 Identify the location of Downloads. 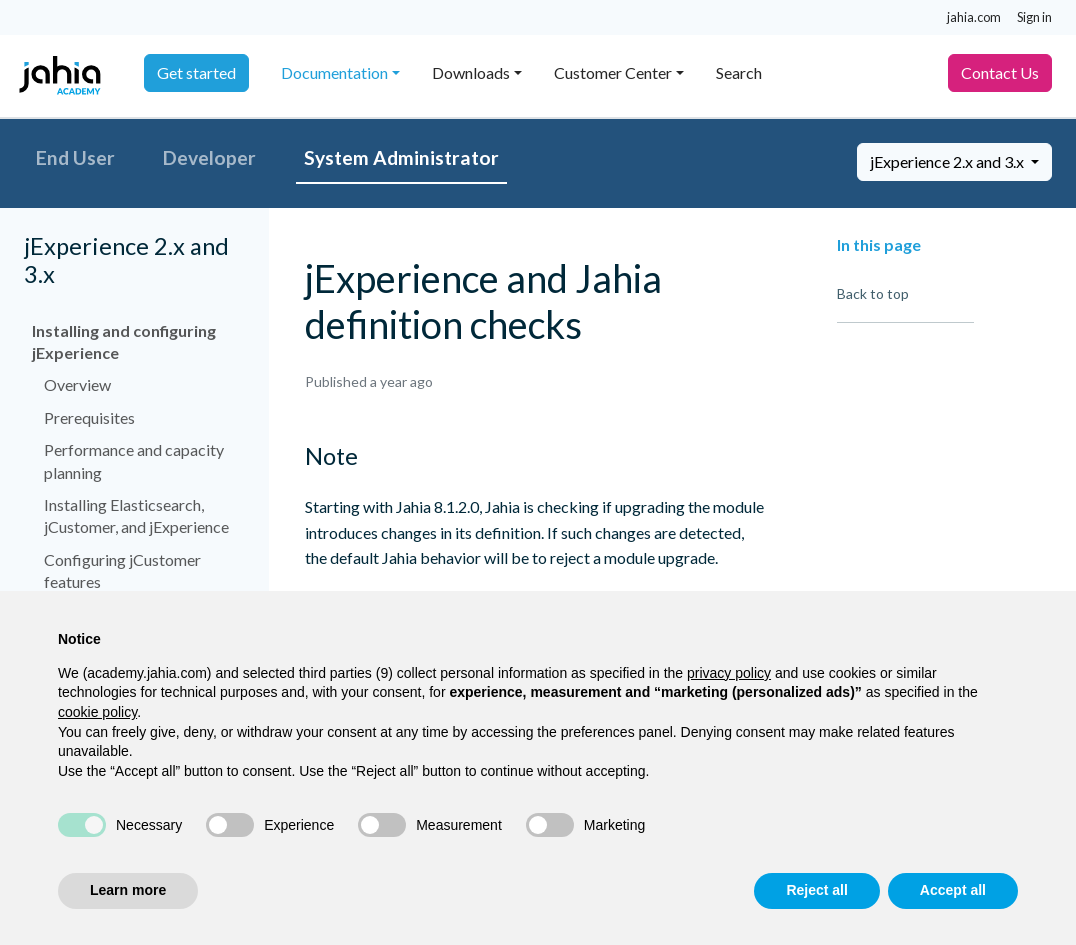
(471, 72).